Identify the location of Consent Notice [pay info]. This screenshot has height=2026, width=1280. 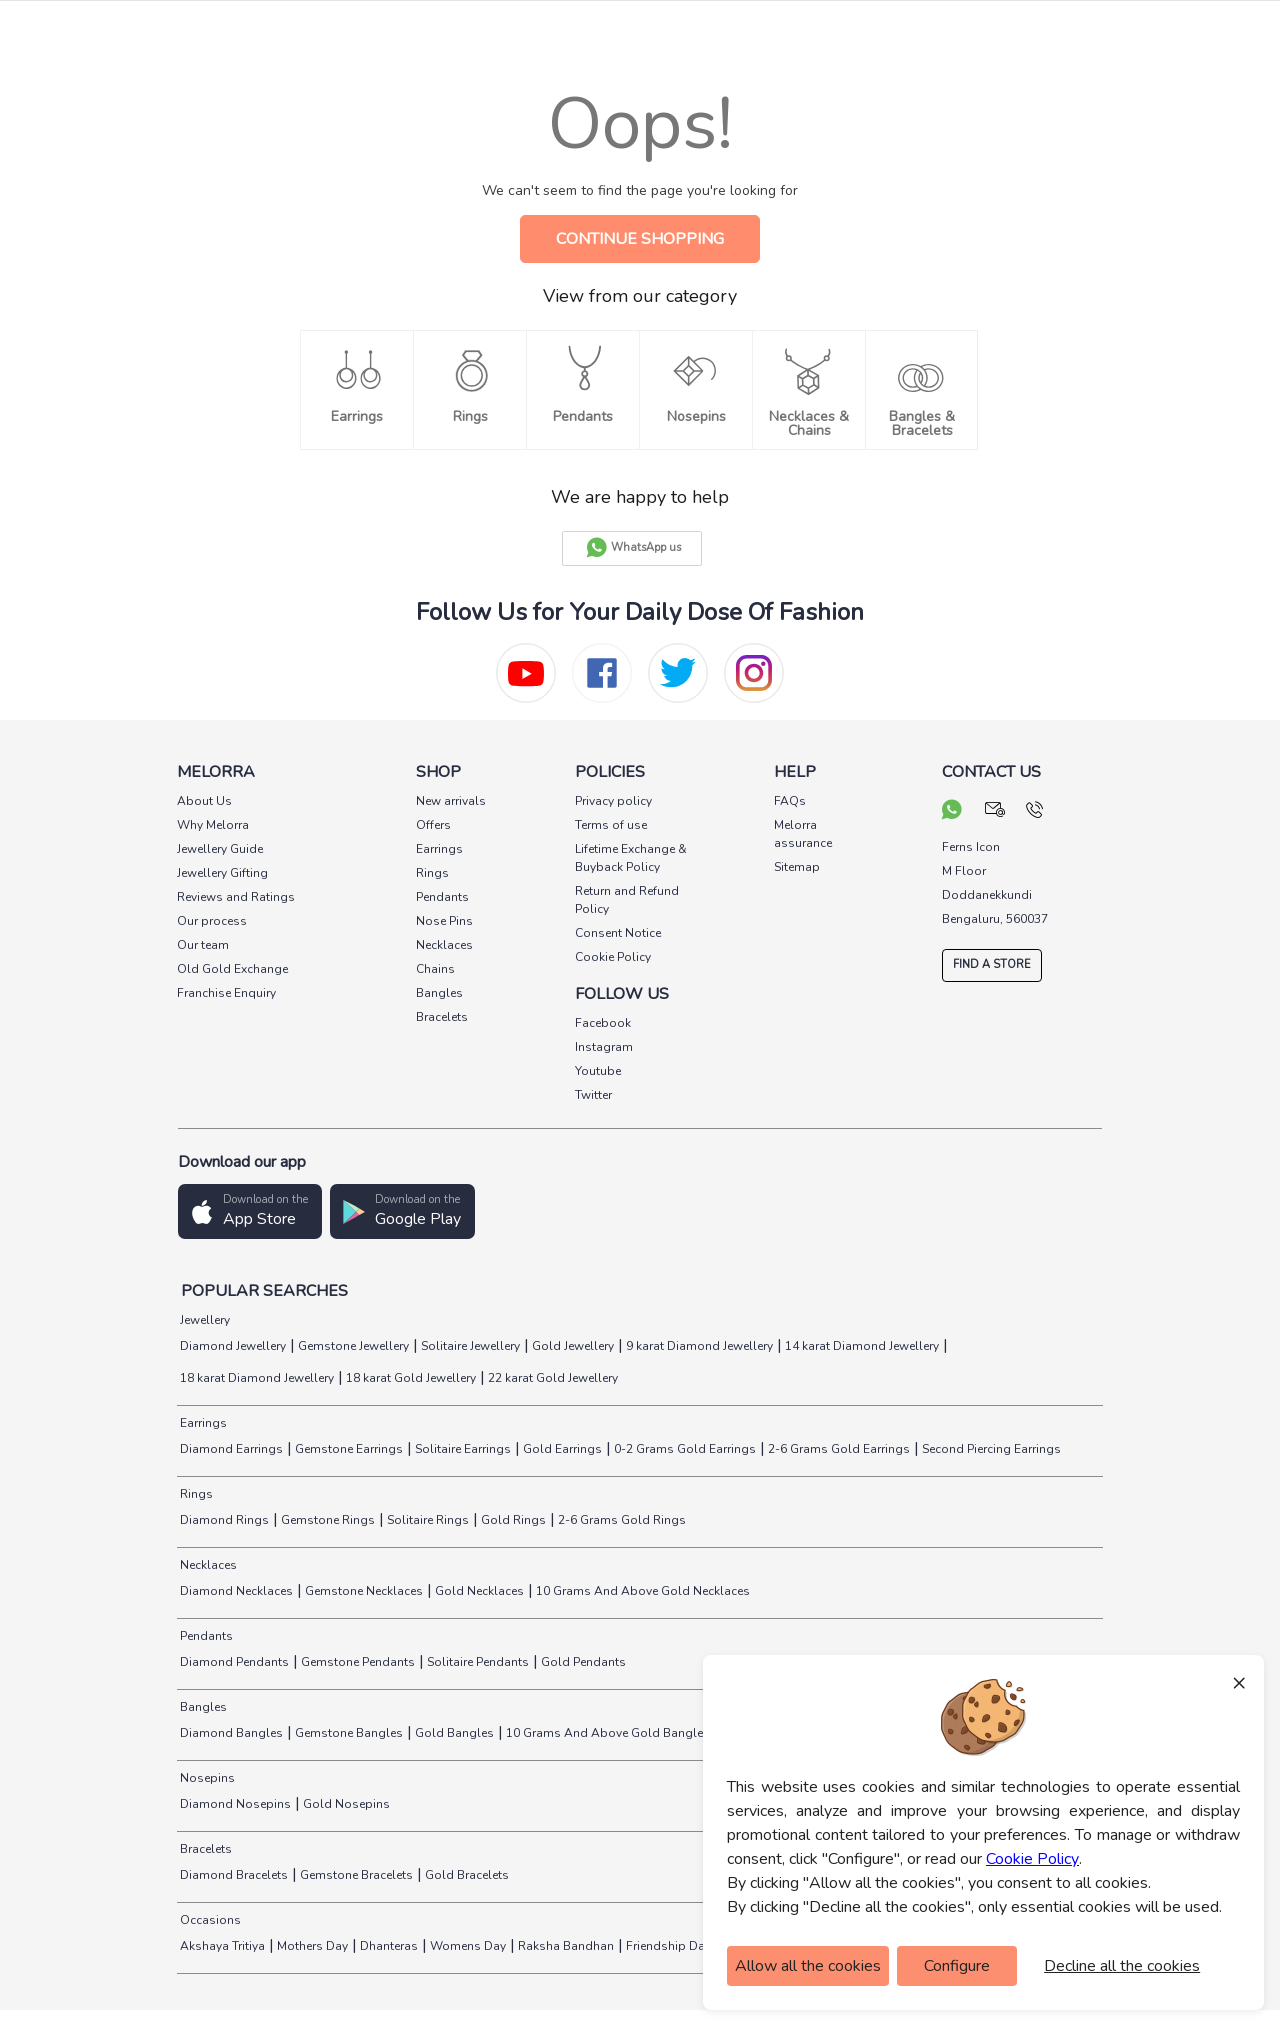
(618, 933).